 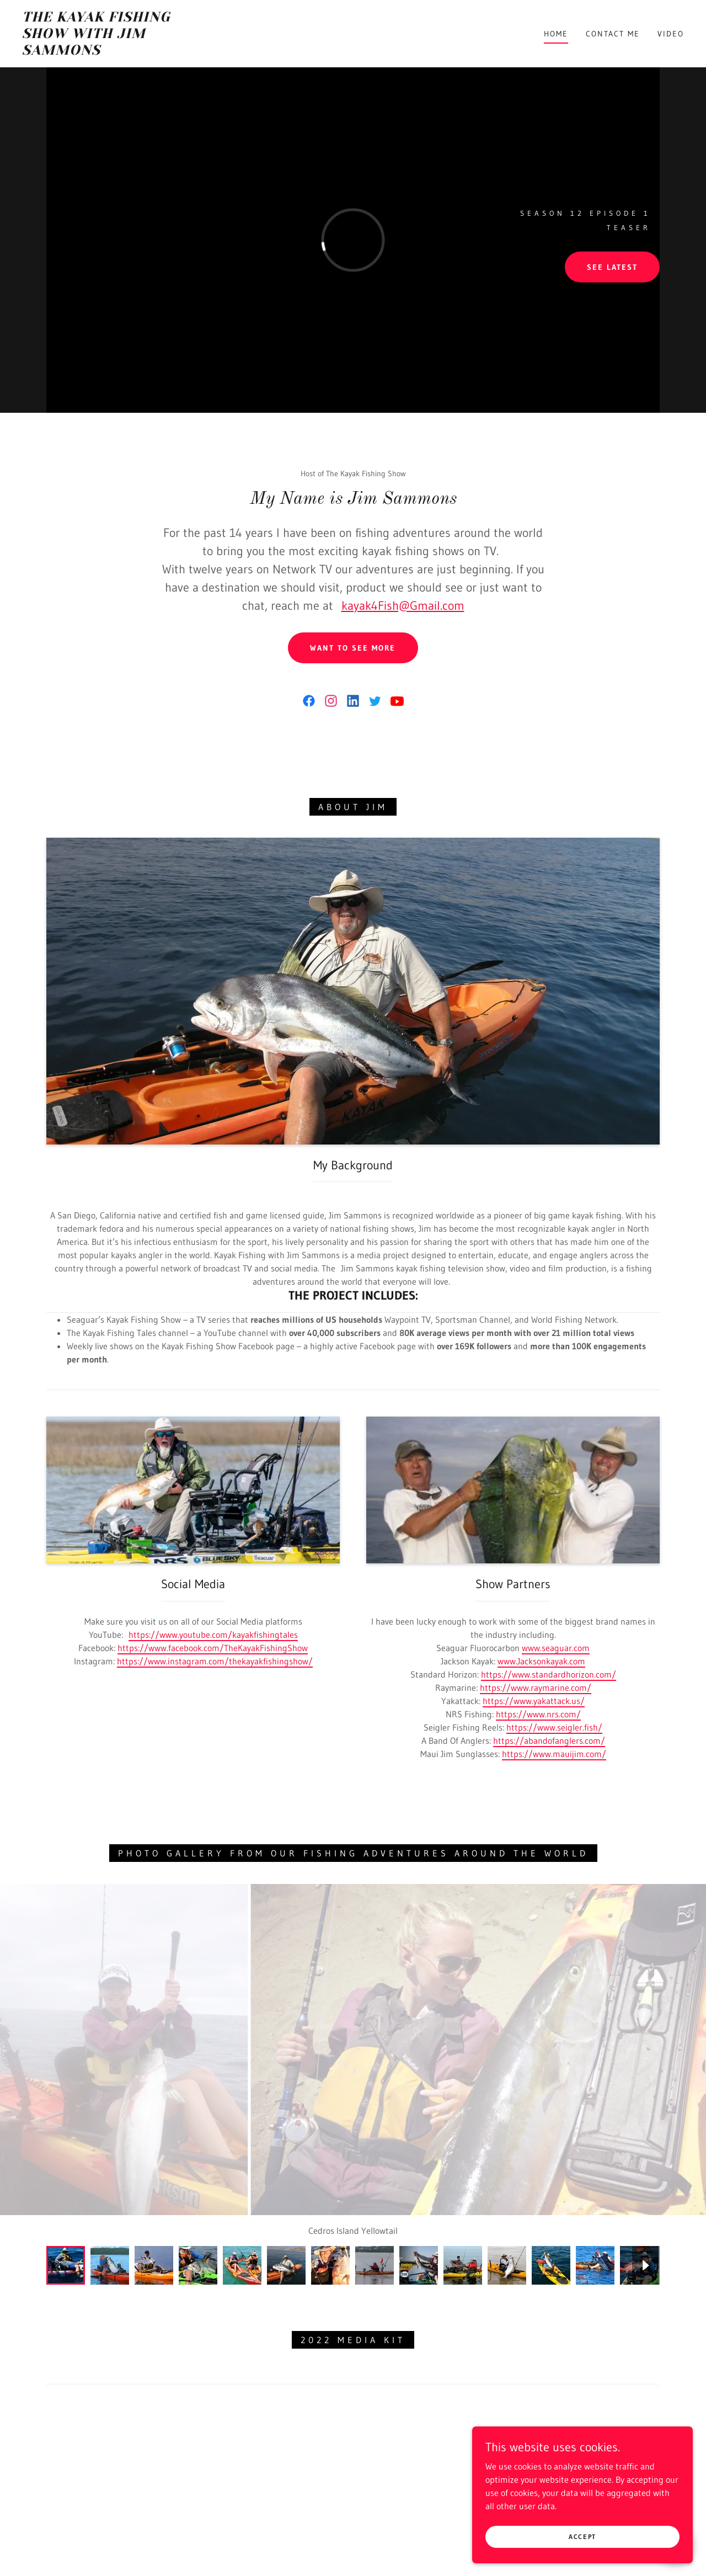 I want to click on Home [link], so click(x=556, y=34).